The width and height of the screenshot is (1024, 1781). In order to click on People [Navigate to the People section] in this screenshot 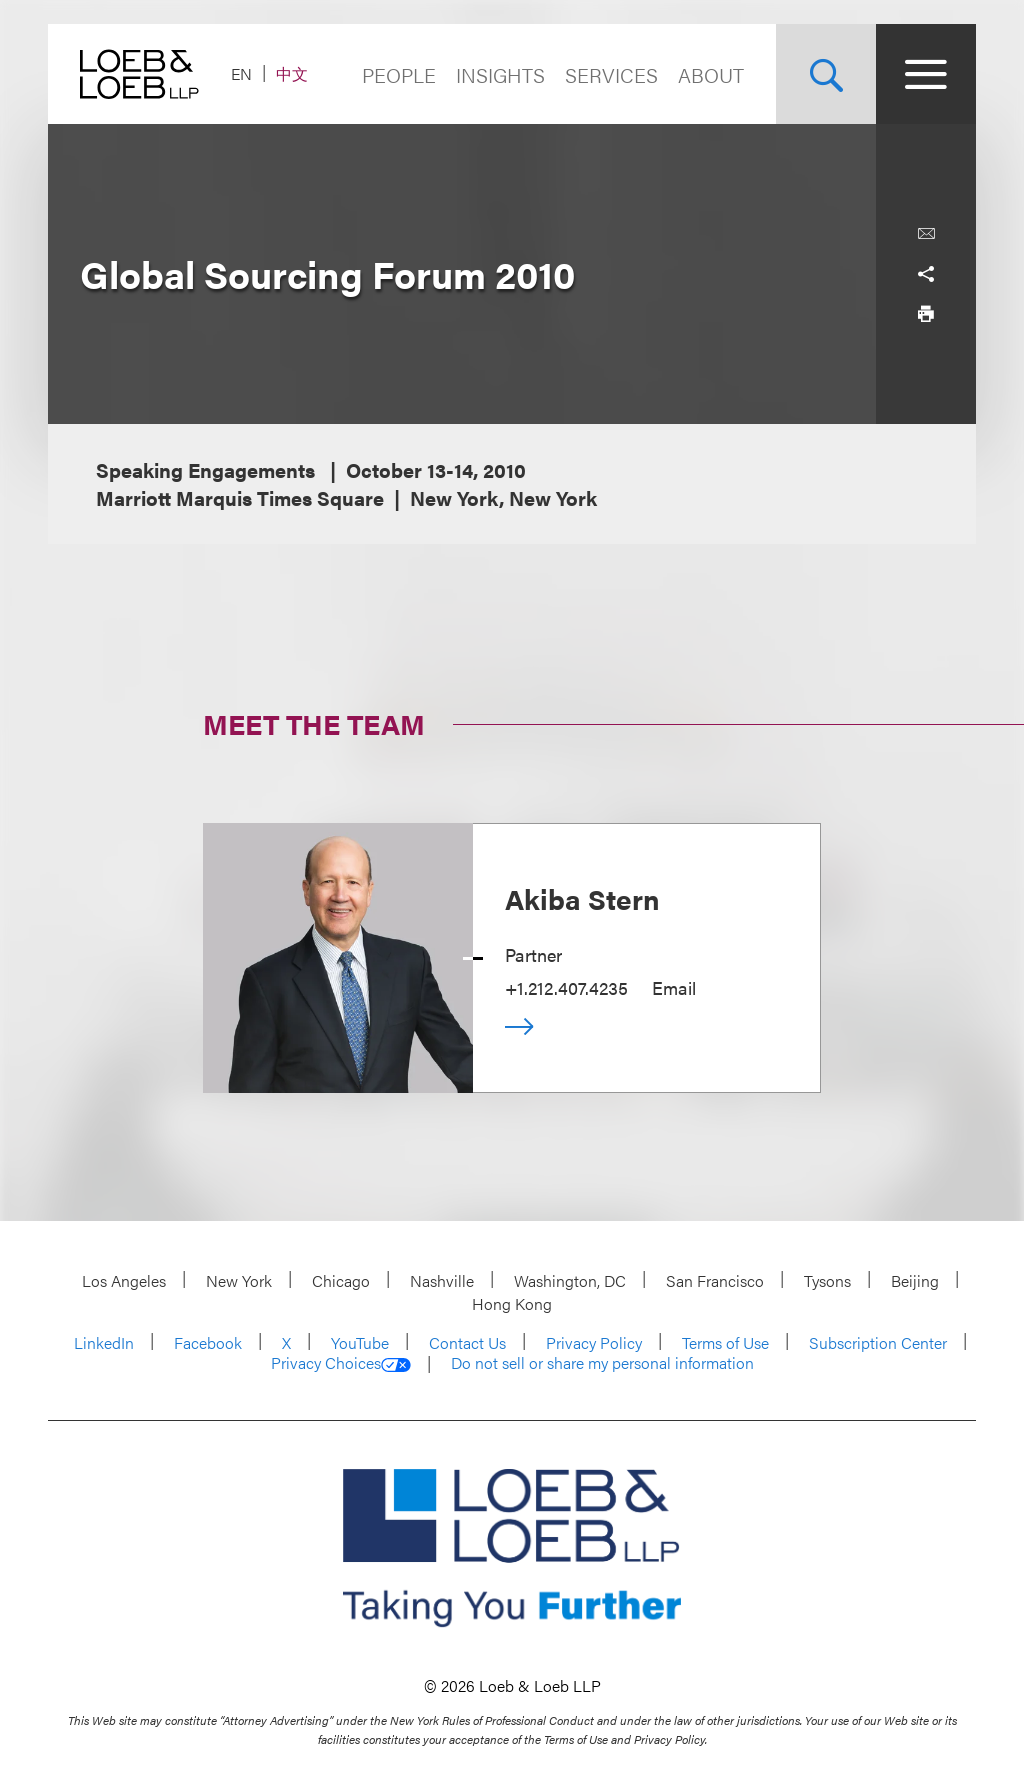, I will do `click(399, 74)`.